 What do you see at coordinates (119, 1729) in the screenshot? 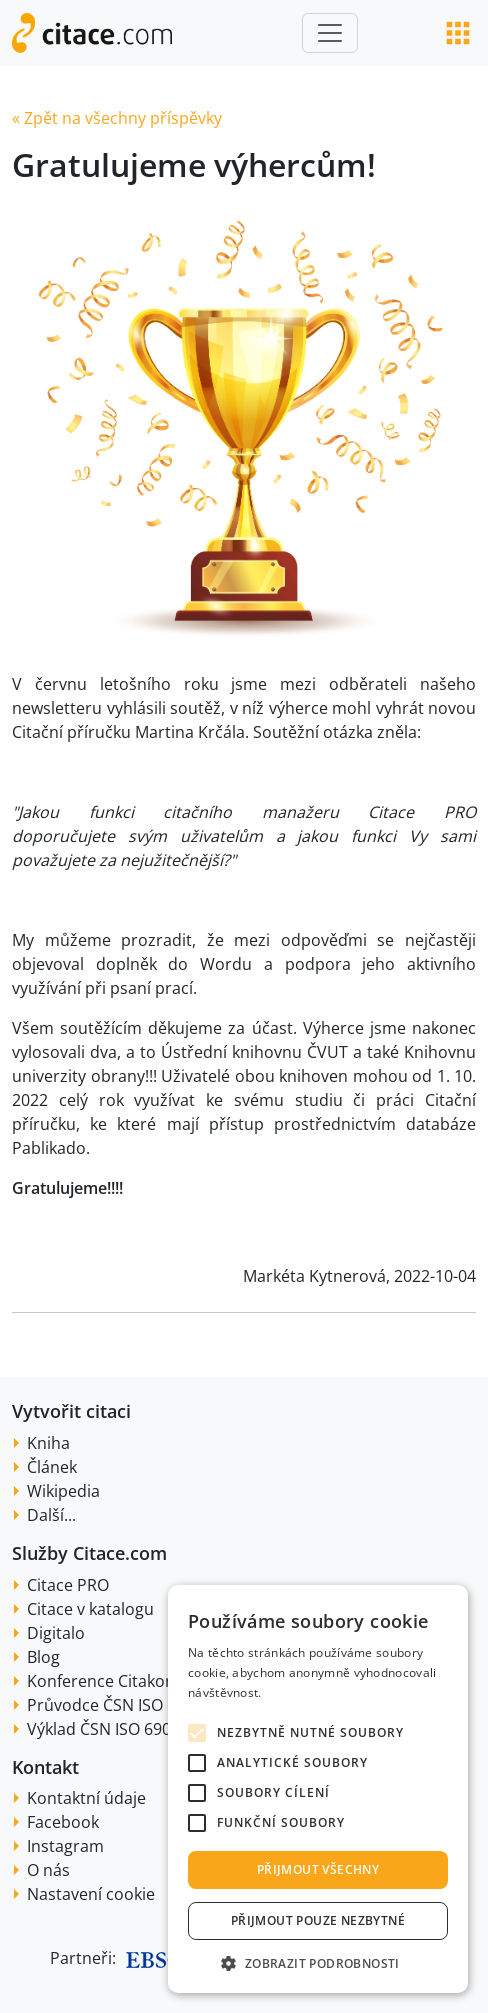
I see `Výklad ČSN ISO 690:2022` at bounding box center [119, 1729].